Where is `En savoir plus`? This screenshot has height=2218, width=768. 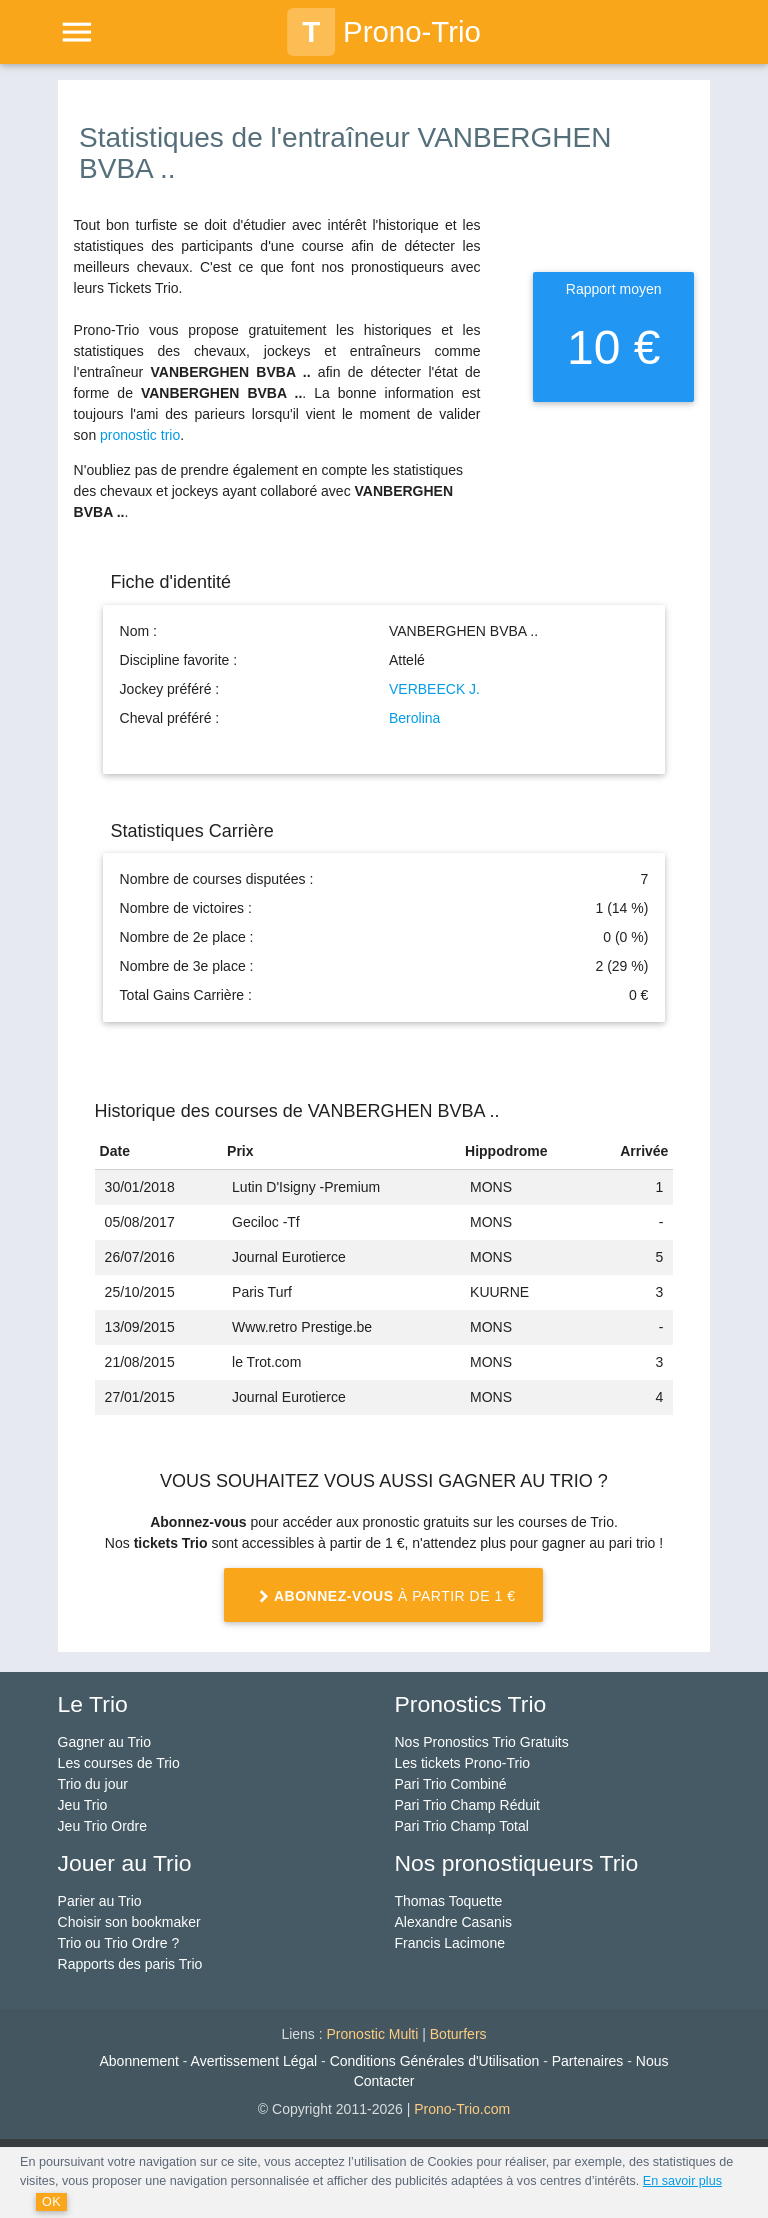 En savoir plus is located at coordinates (682, 2181).